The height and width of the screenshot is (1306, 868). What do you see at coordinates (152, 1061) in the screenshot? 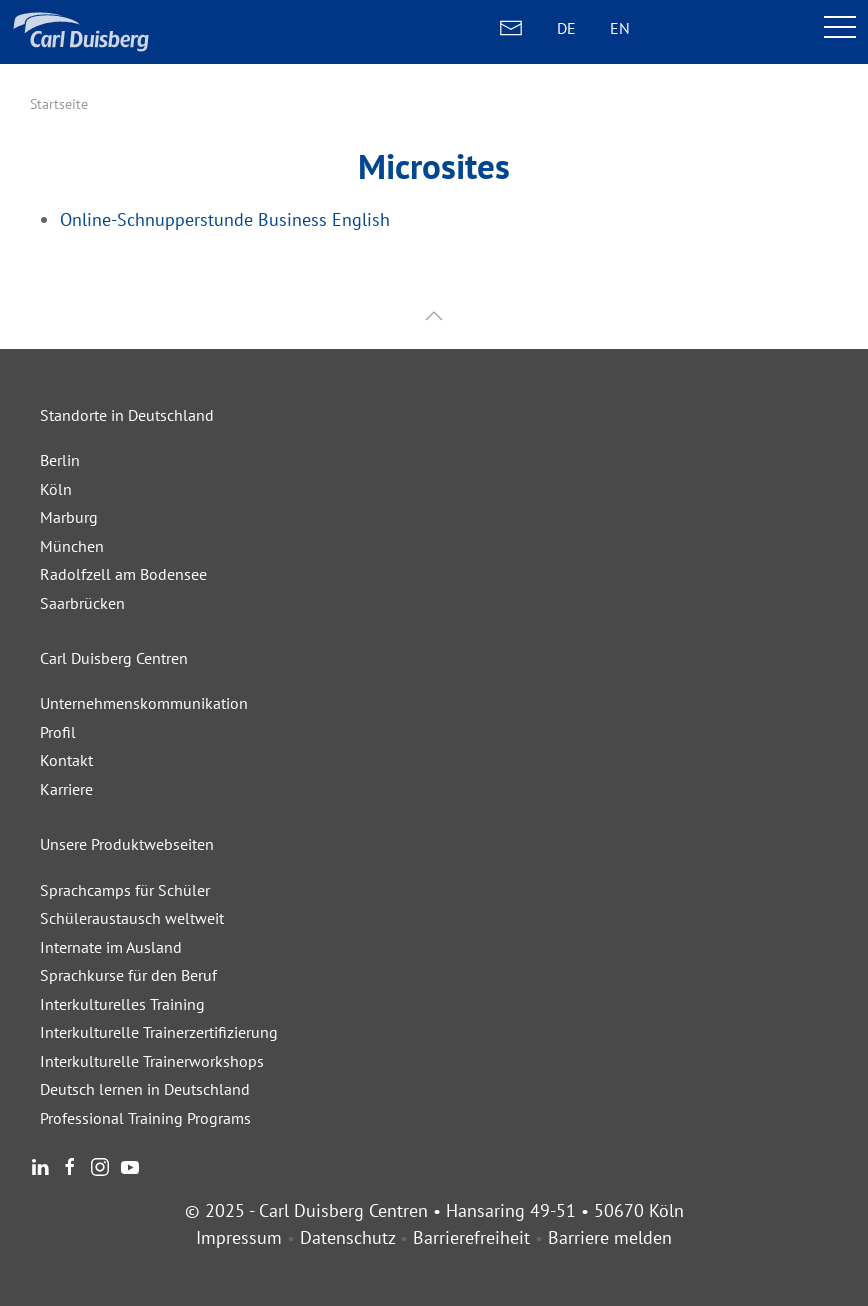
I see `Interkulturelle Trainerworkshops` at bounding box center [152, 1061].